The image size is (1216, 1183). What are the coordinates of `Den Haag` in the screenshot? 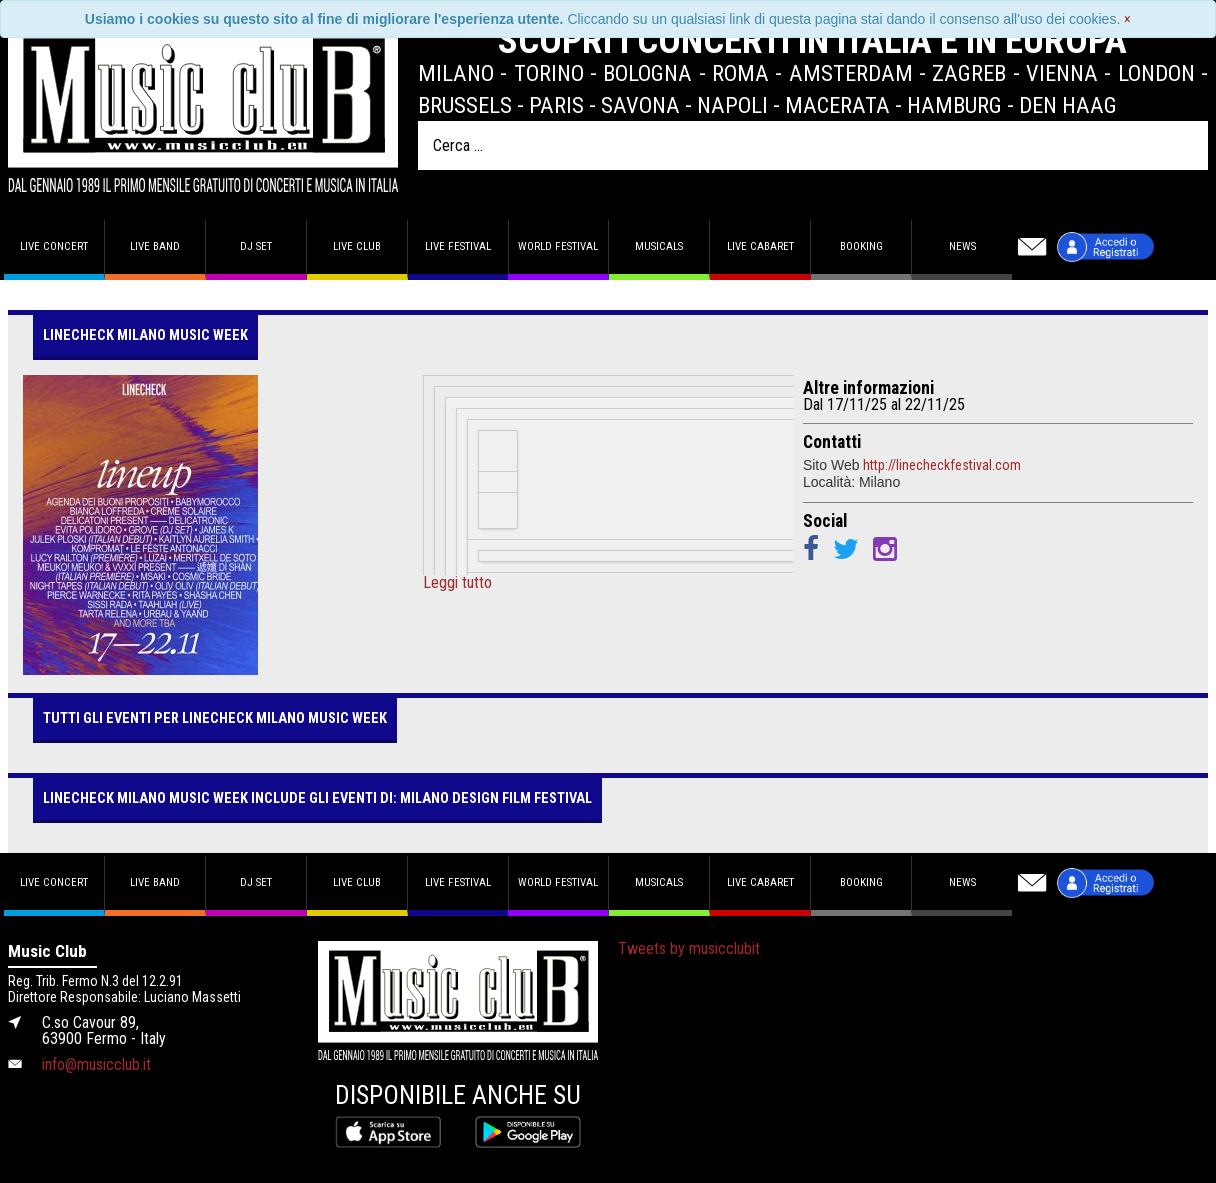 It's located at (1068, 105).